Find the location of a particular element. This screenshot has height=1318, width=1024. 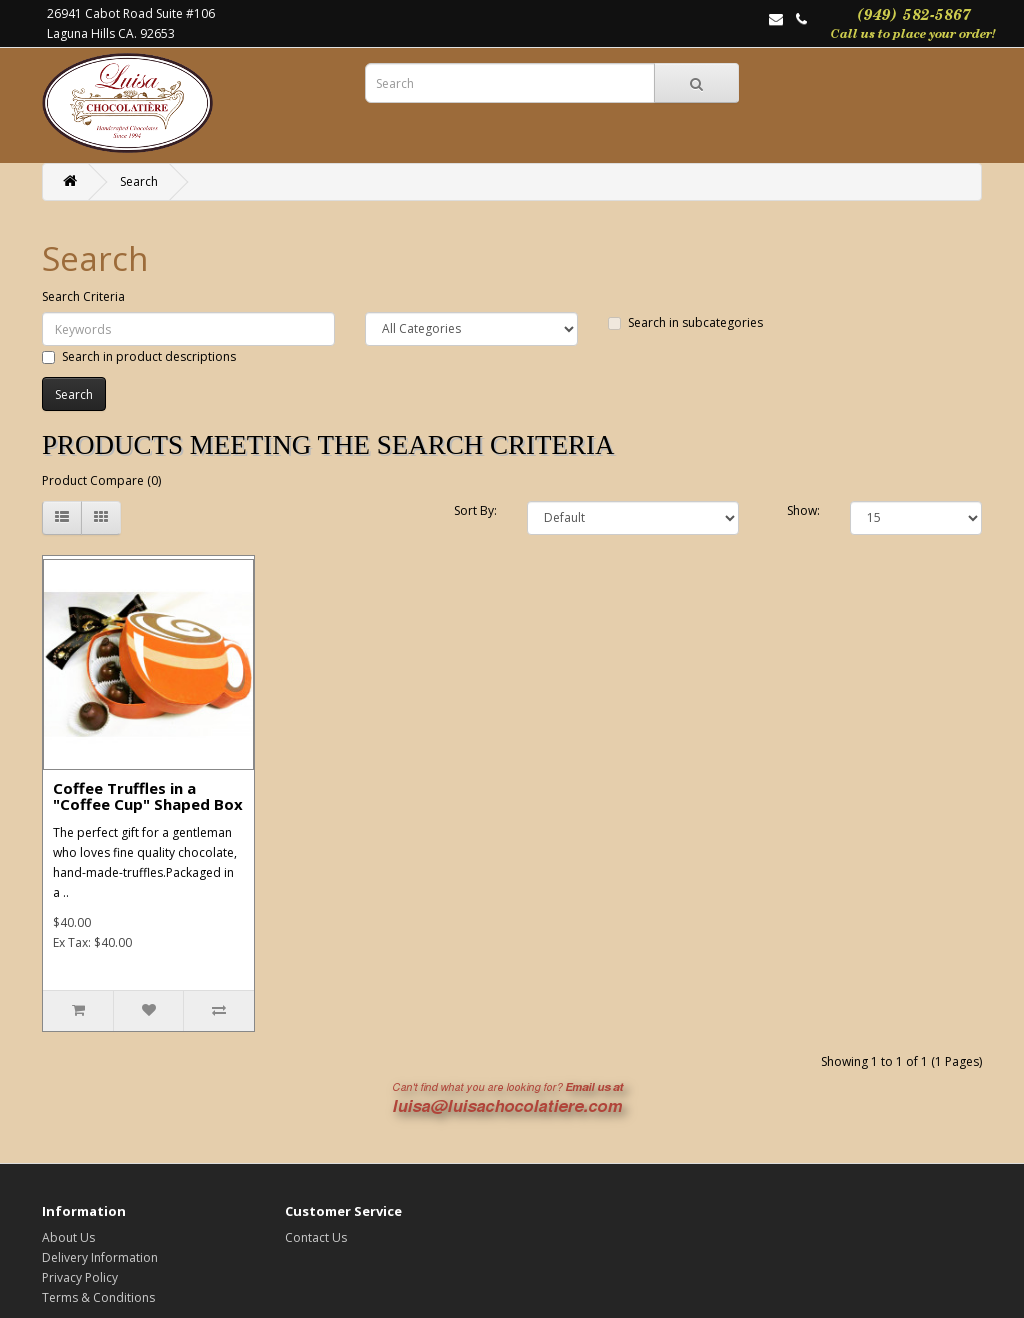

Search in product descriptions is located at coordinates (139, 356).